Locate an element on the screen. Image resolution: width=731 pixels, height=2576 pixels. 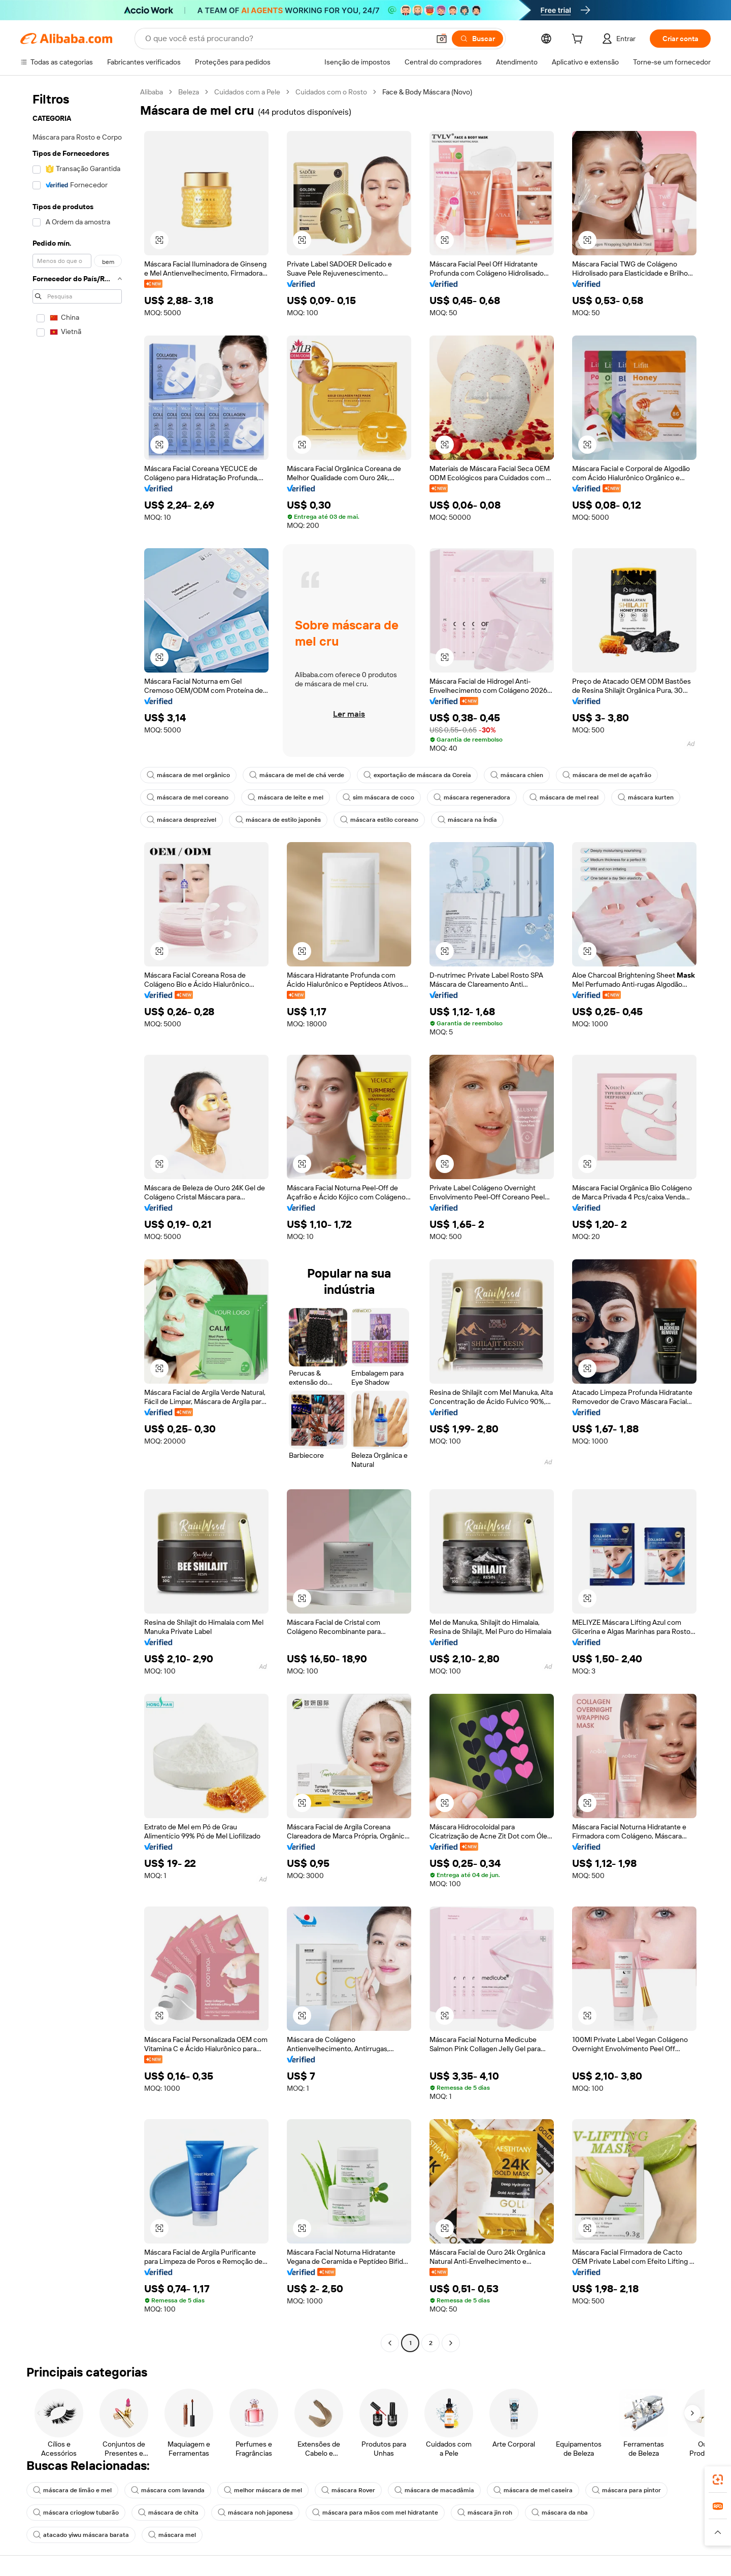
Cuidados com o Rosto is located at coordinates (331, 92).